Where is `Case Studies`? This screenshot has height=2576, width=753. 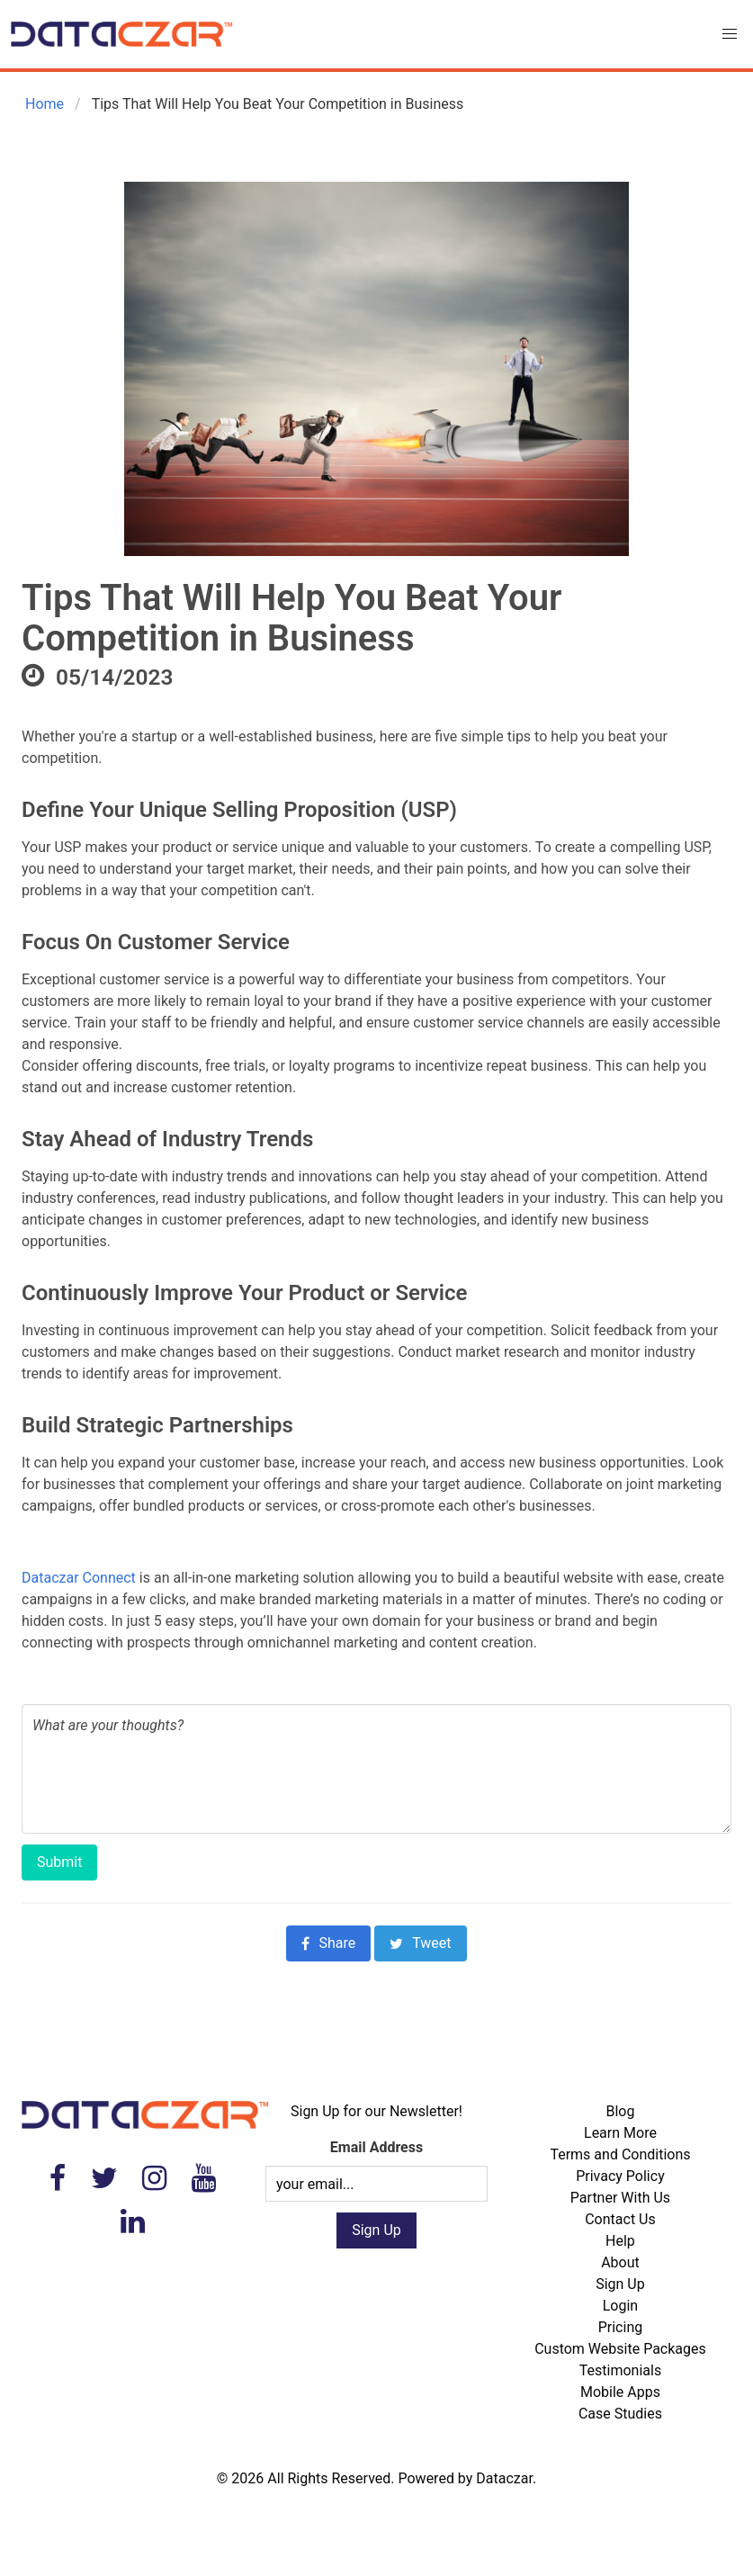 Case Studies is located at coordinates (620, 2413).